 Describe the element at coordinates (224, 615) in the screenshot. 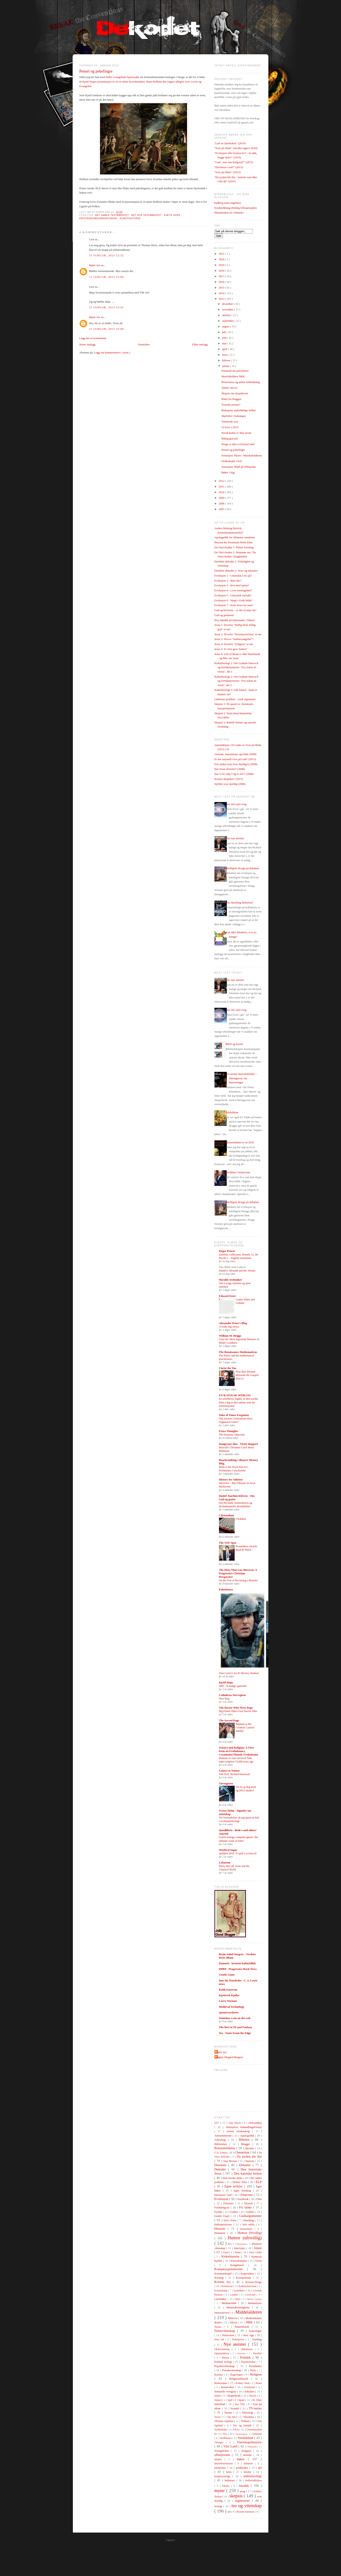

I see `Gud og grunnene` at that location.